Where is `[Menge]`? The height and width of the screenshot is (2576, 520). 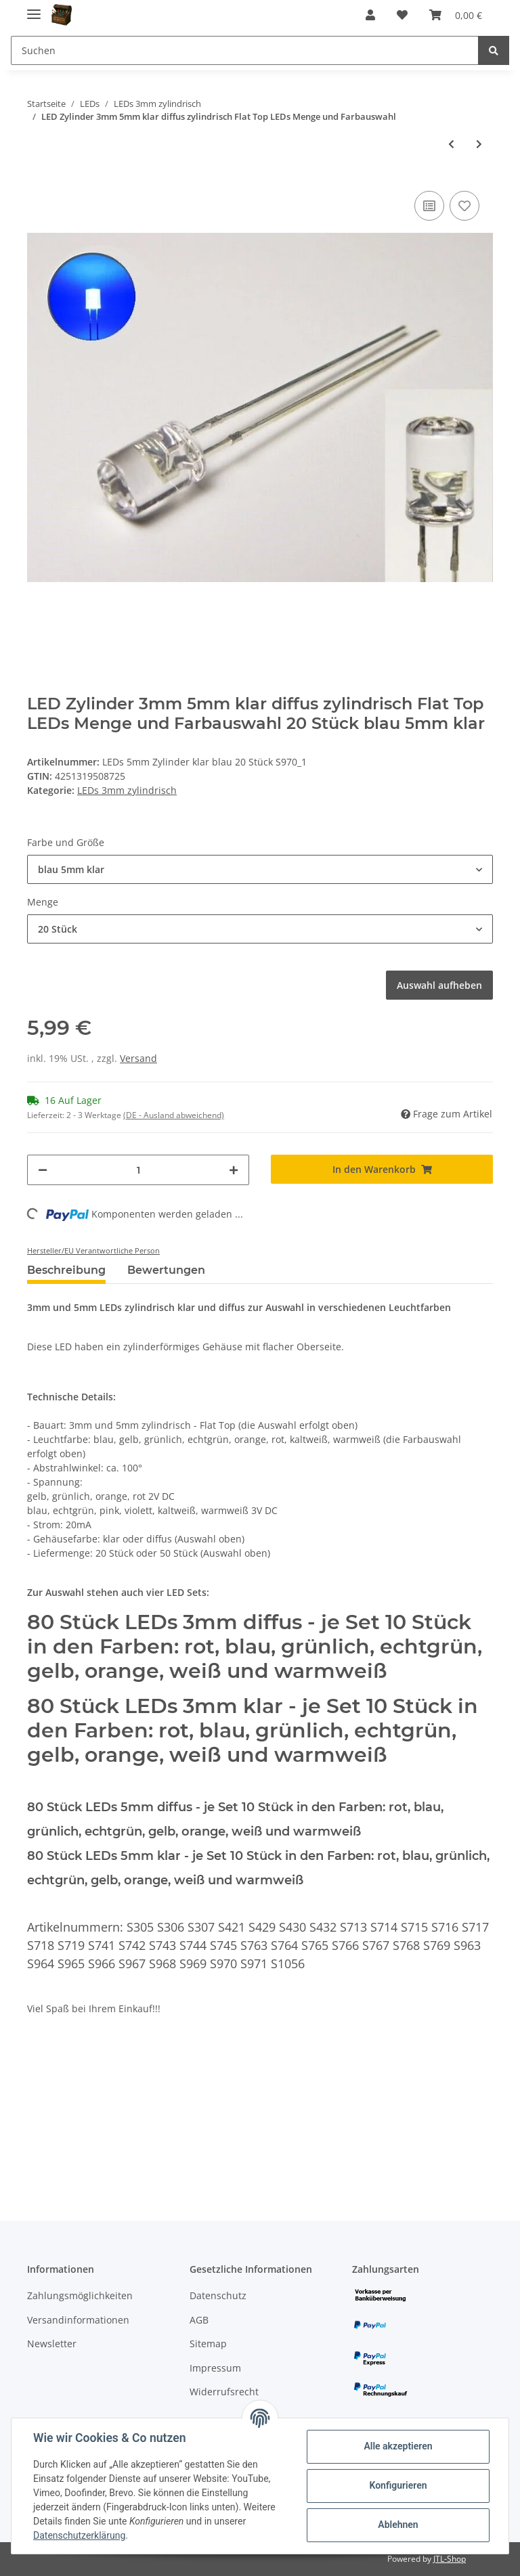 [Menge] is located at coordinates (138, 1169).